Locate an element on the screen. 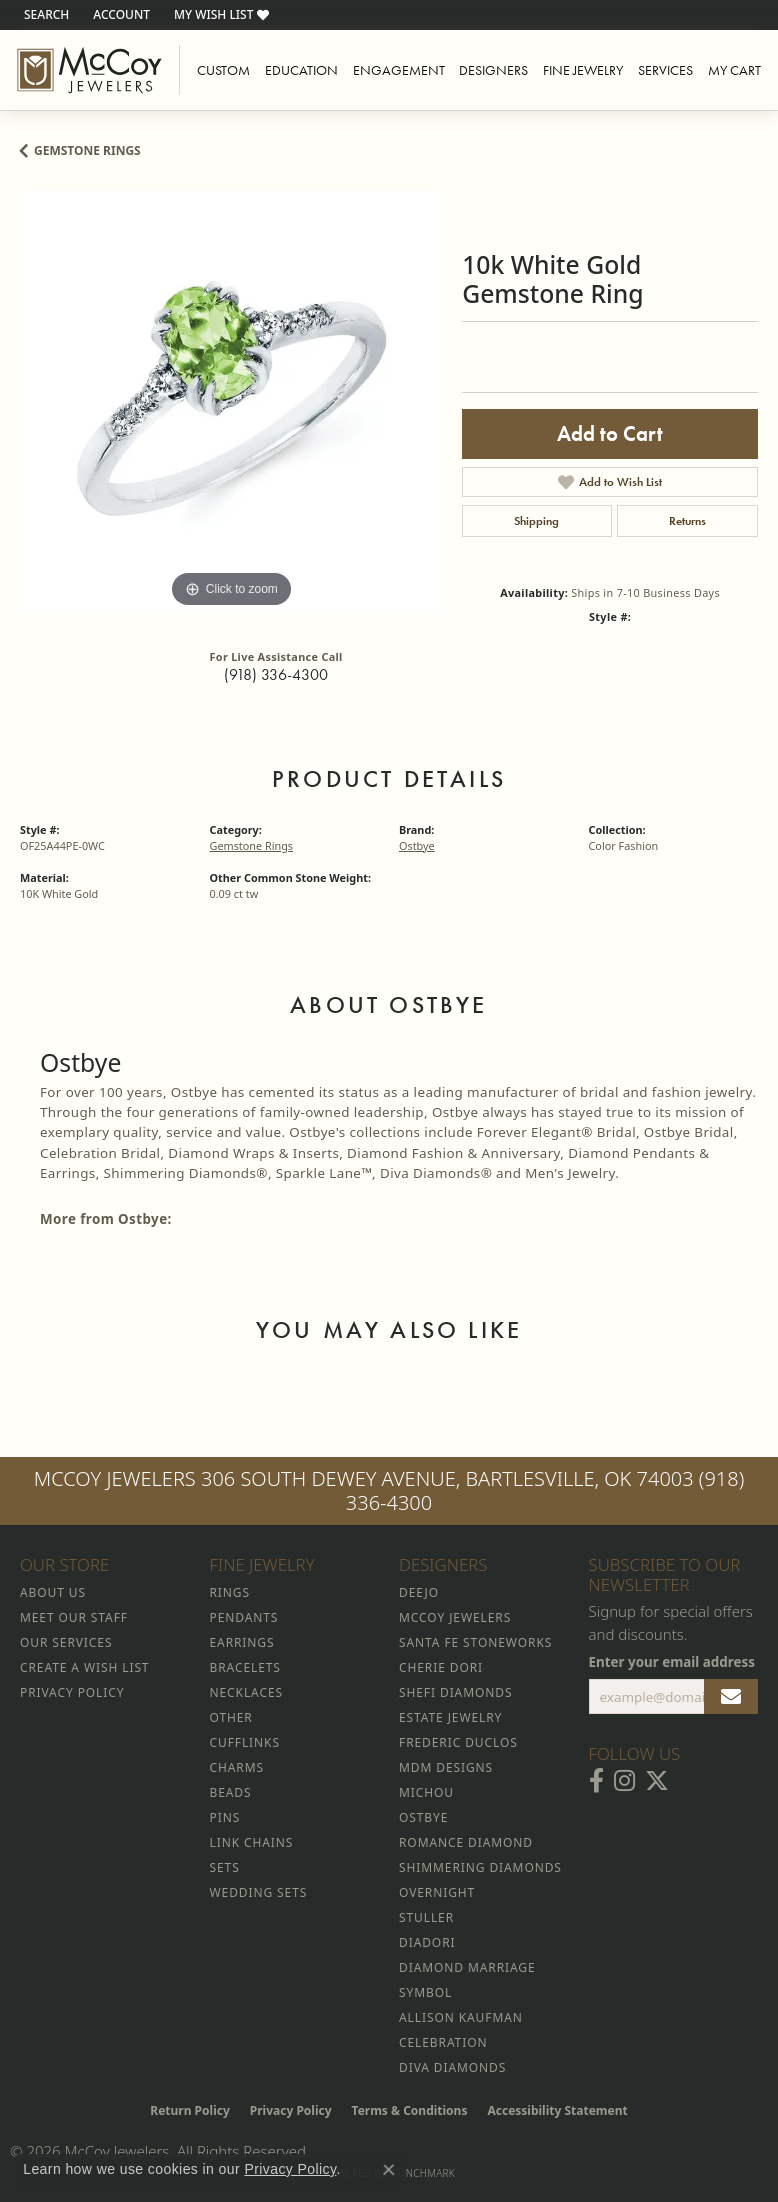  Our Services [menuitem] is located at coordinates (66, 1642).